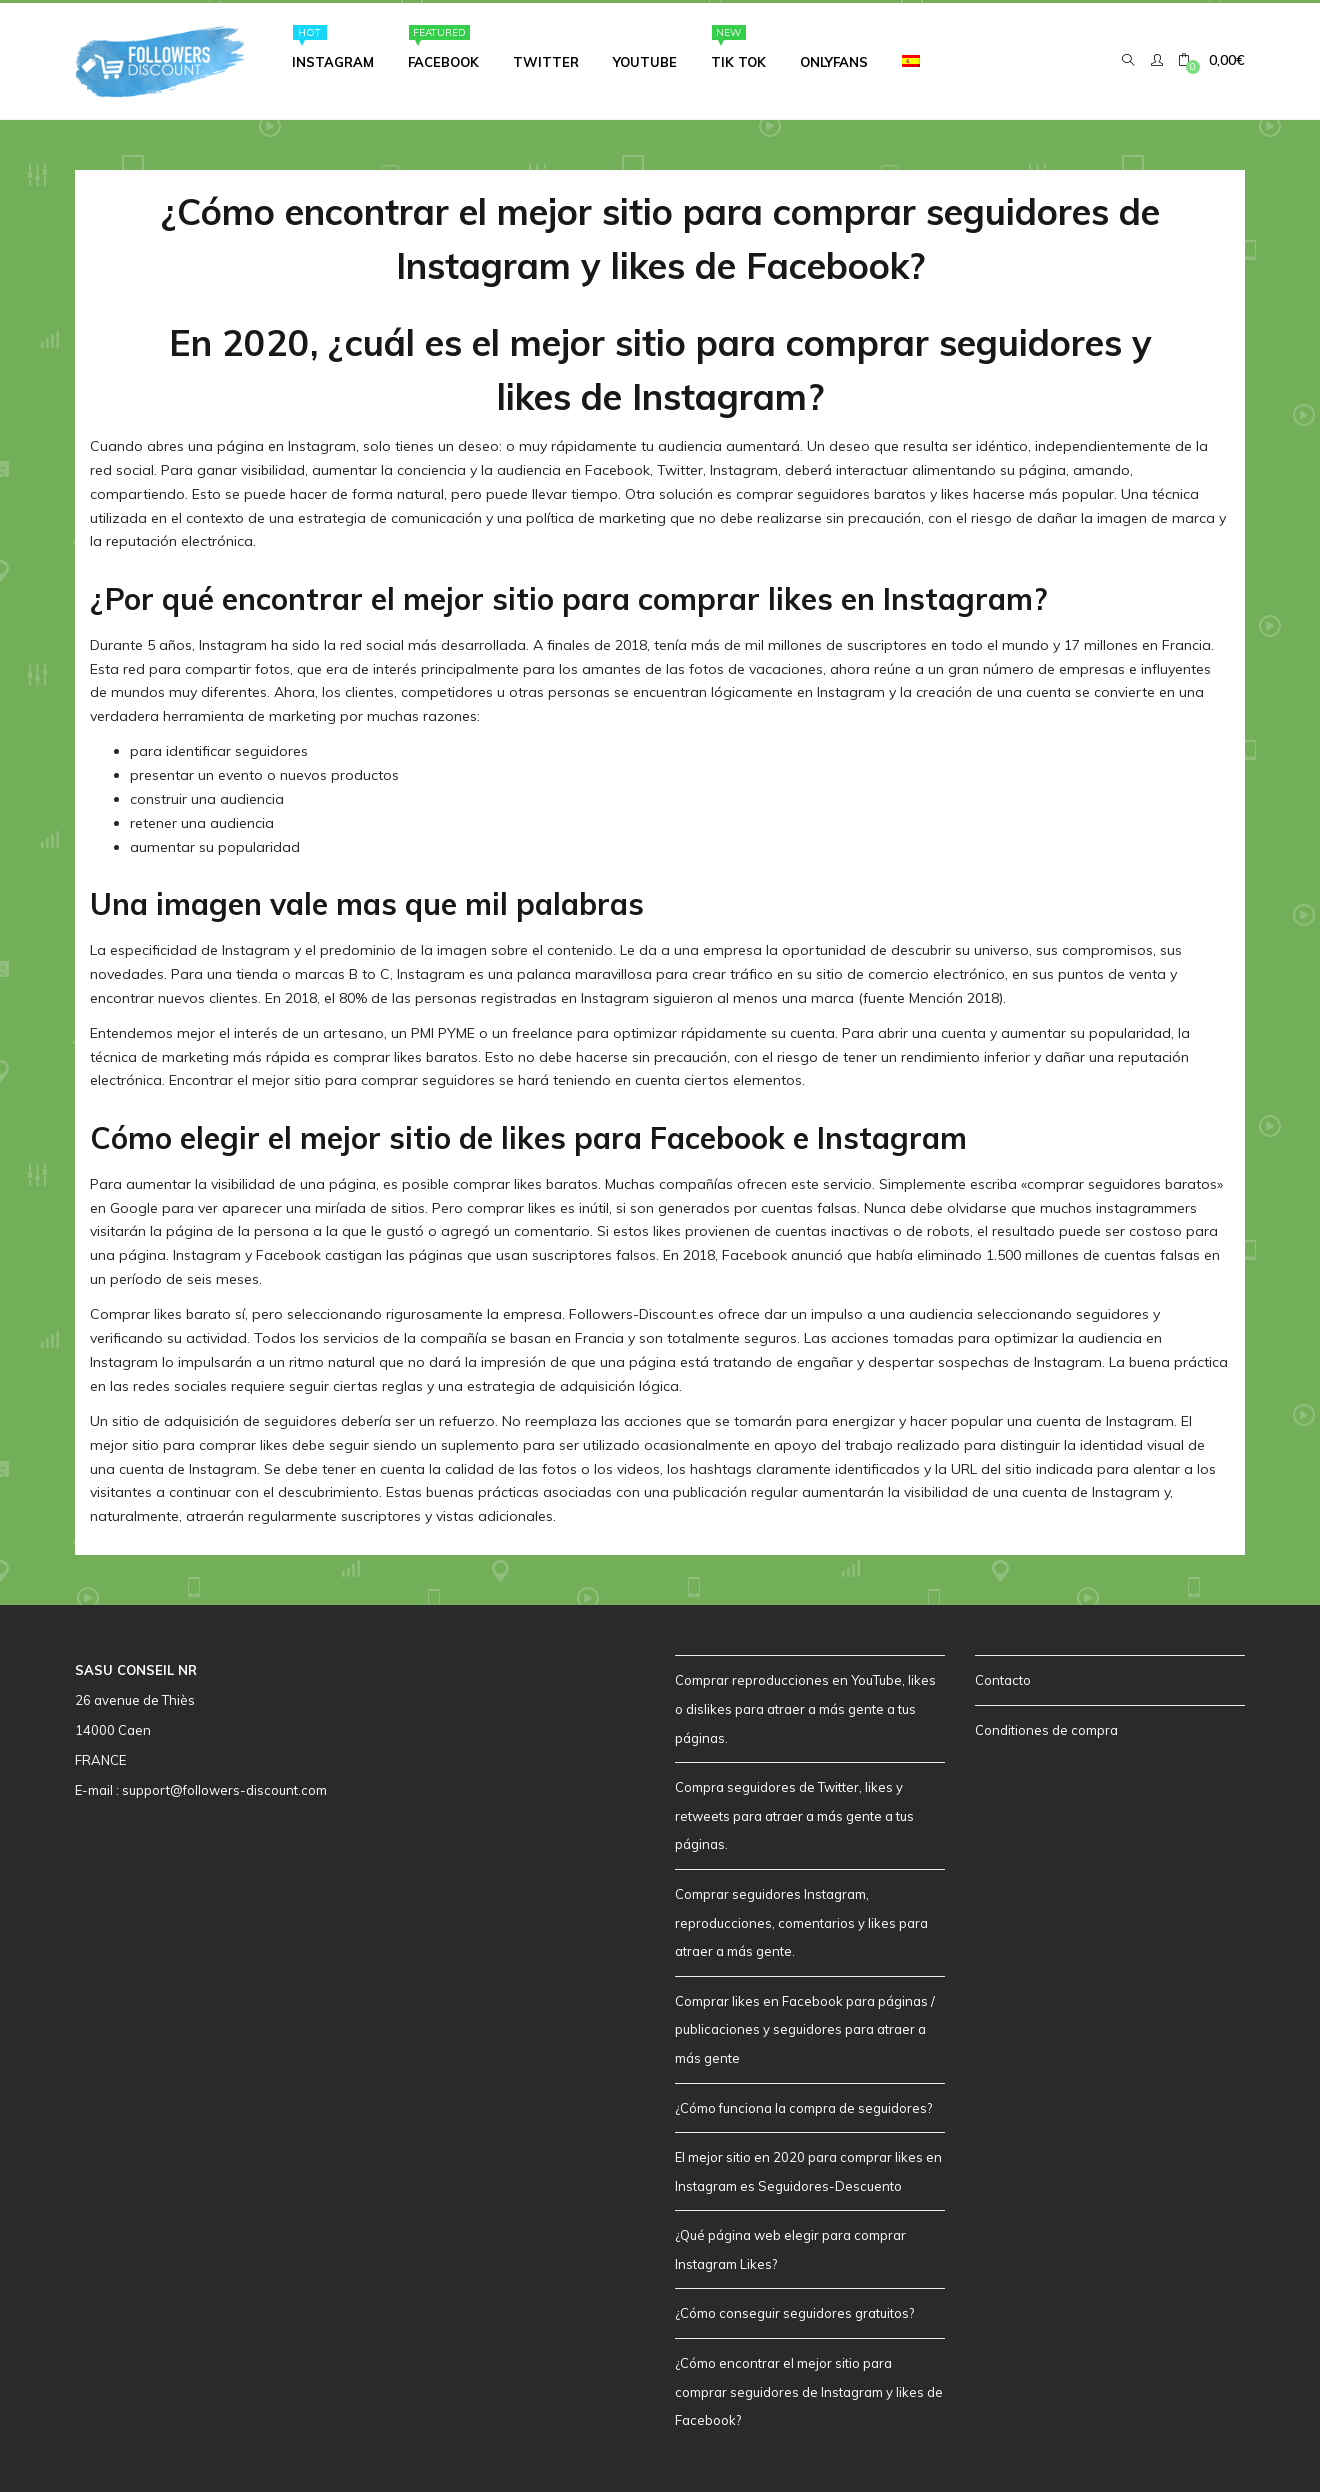 The width and height of the screenshot is (1320, 2492). What do you see at coordinates (803, 2105) in the screenshot?
I see `¿Cómo funciona la compra de seguidores?` at bounding box center [803, 2105].